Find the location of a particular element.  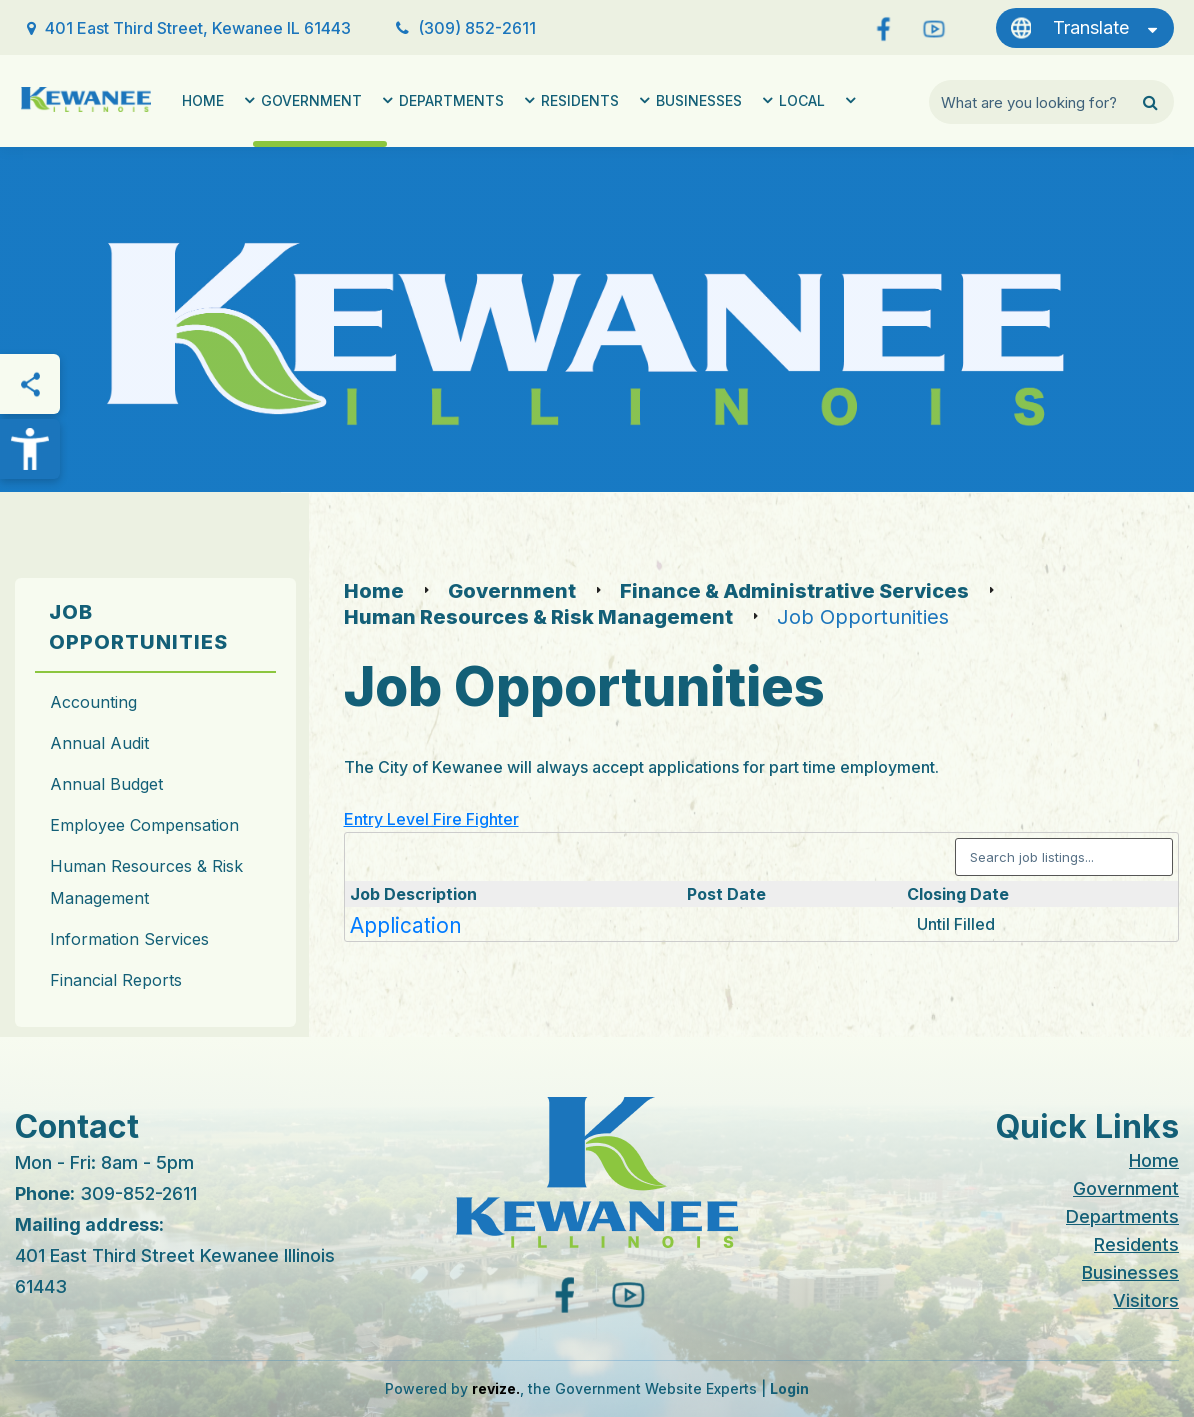

Departments is located at coordinates (451, 100).